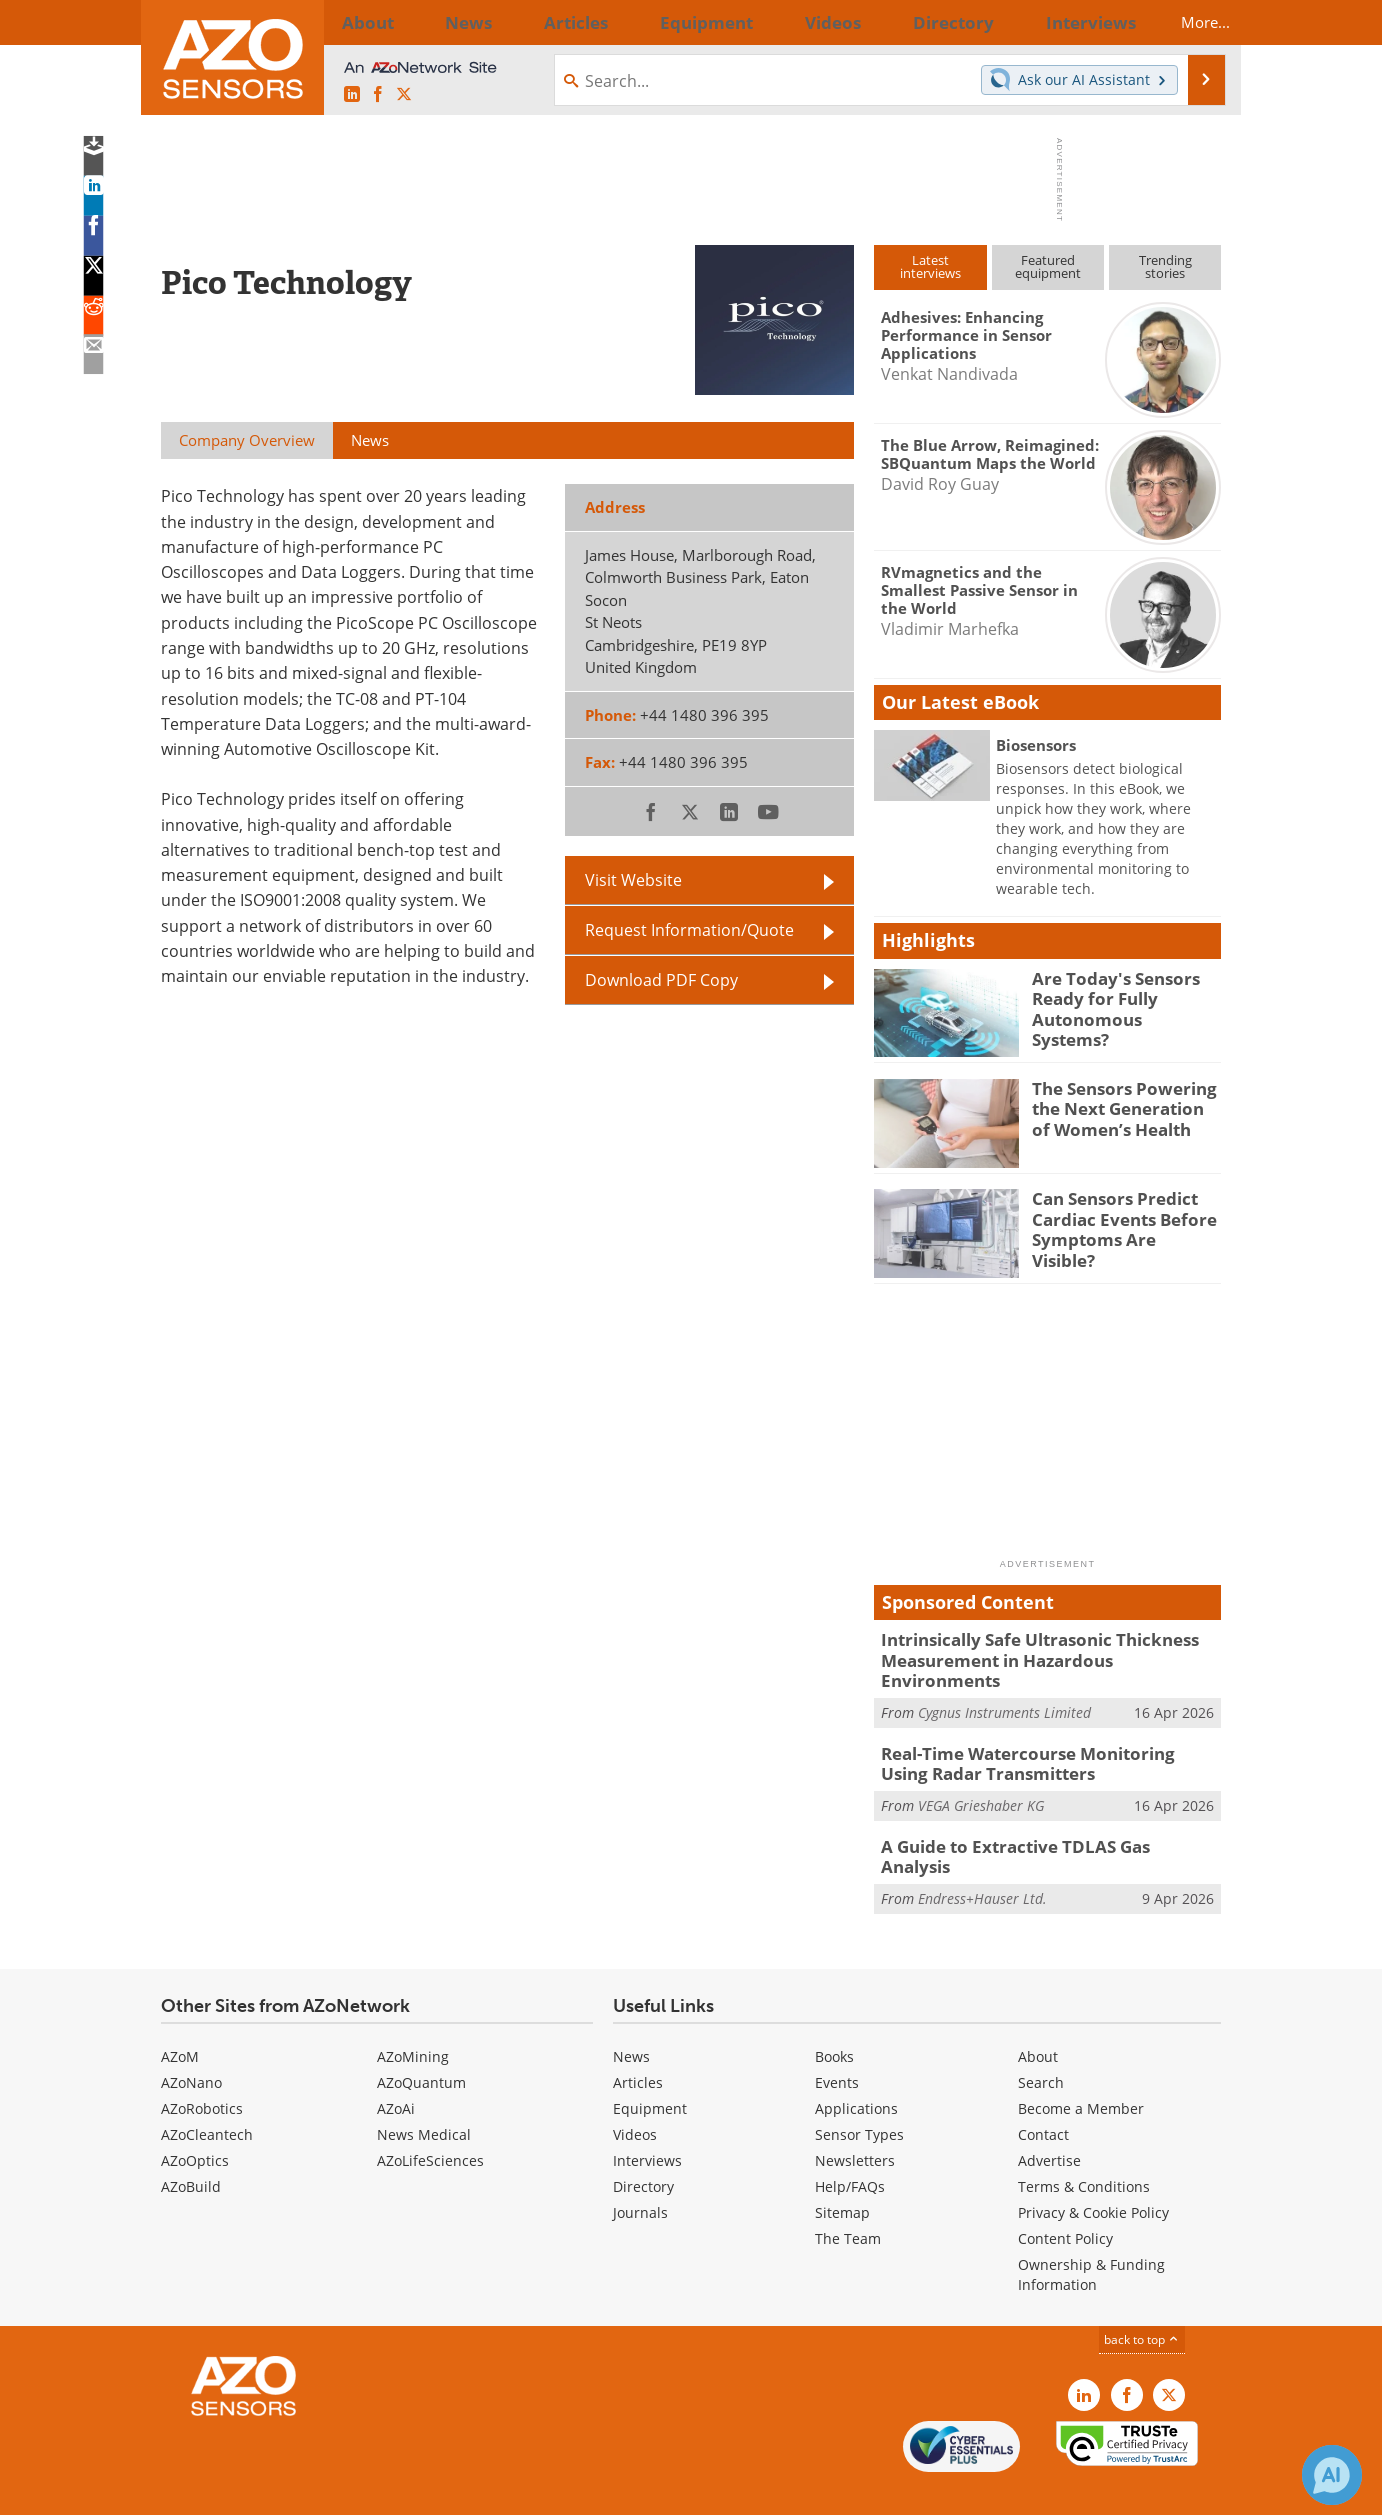 Image resolution: width=1382 pixels, height=2515 pixels. Describe the element at coordinates (647, 2118) in the screenshot. I see `Interviews` at that location.